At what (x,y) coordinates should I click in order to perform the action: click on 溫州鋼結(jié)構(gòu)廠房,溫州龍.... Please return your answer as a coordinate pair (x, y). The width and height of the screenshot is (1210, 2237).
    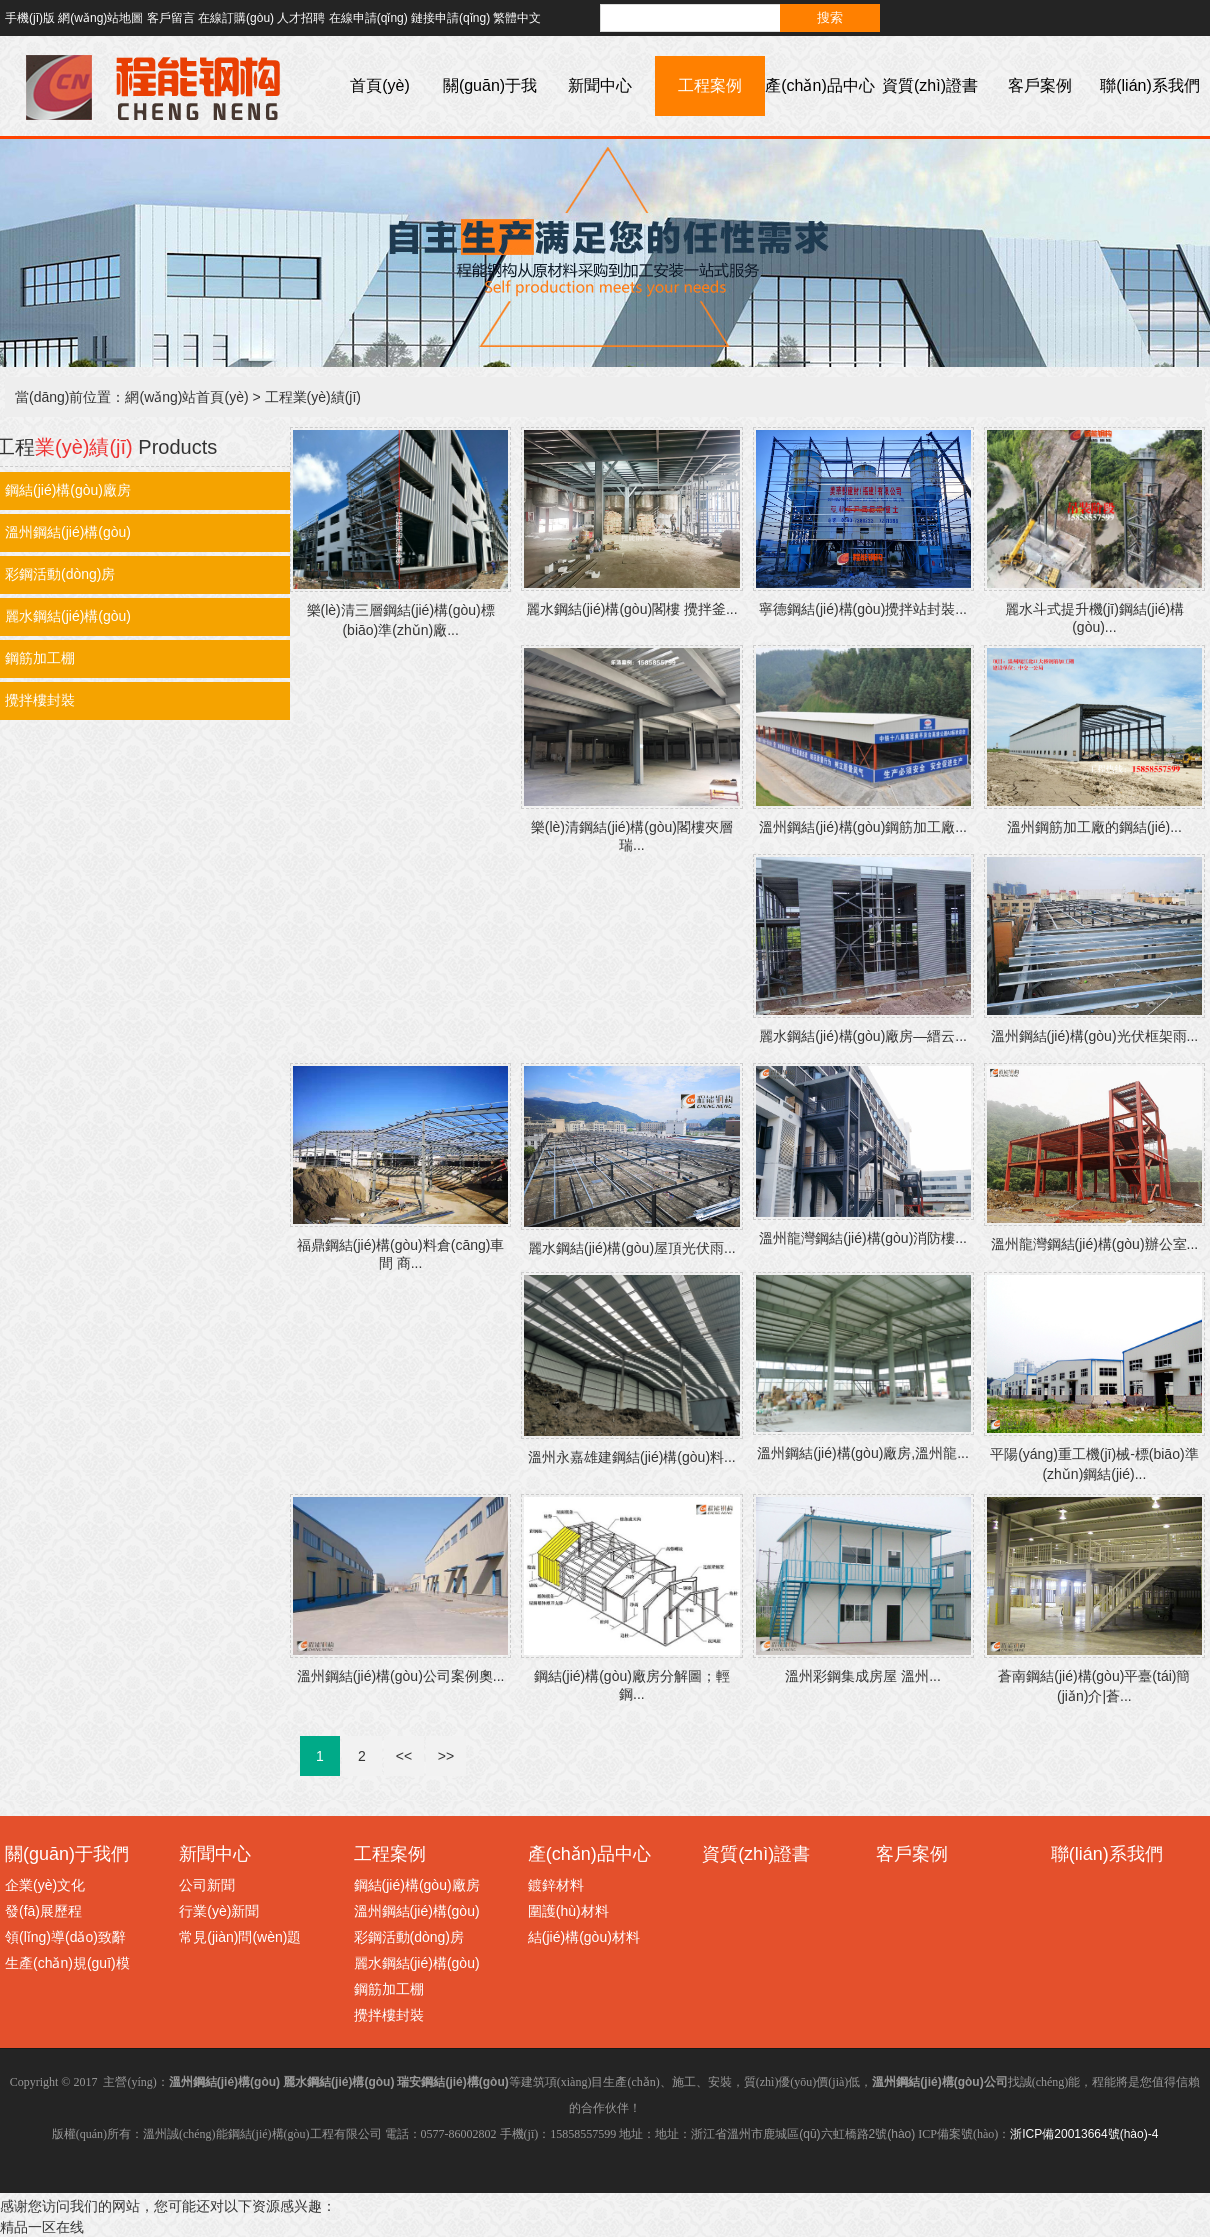
    Looking at the image, I should click on (863, 1453).